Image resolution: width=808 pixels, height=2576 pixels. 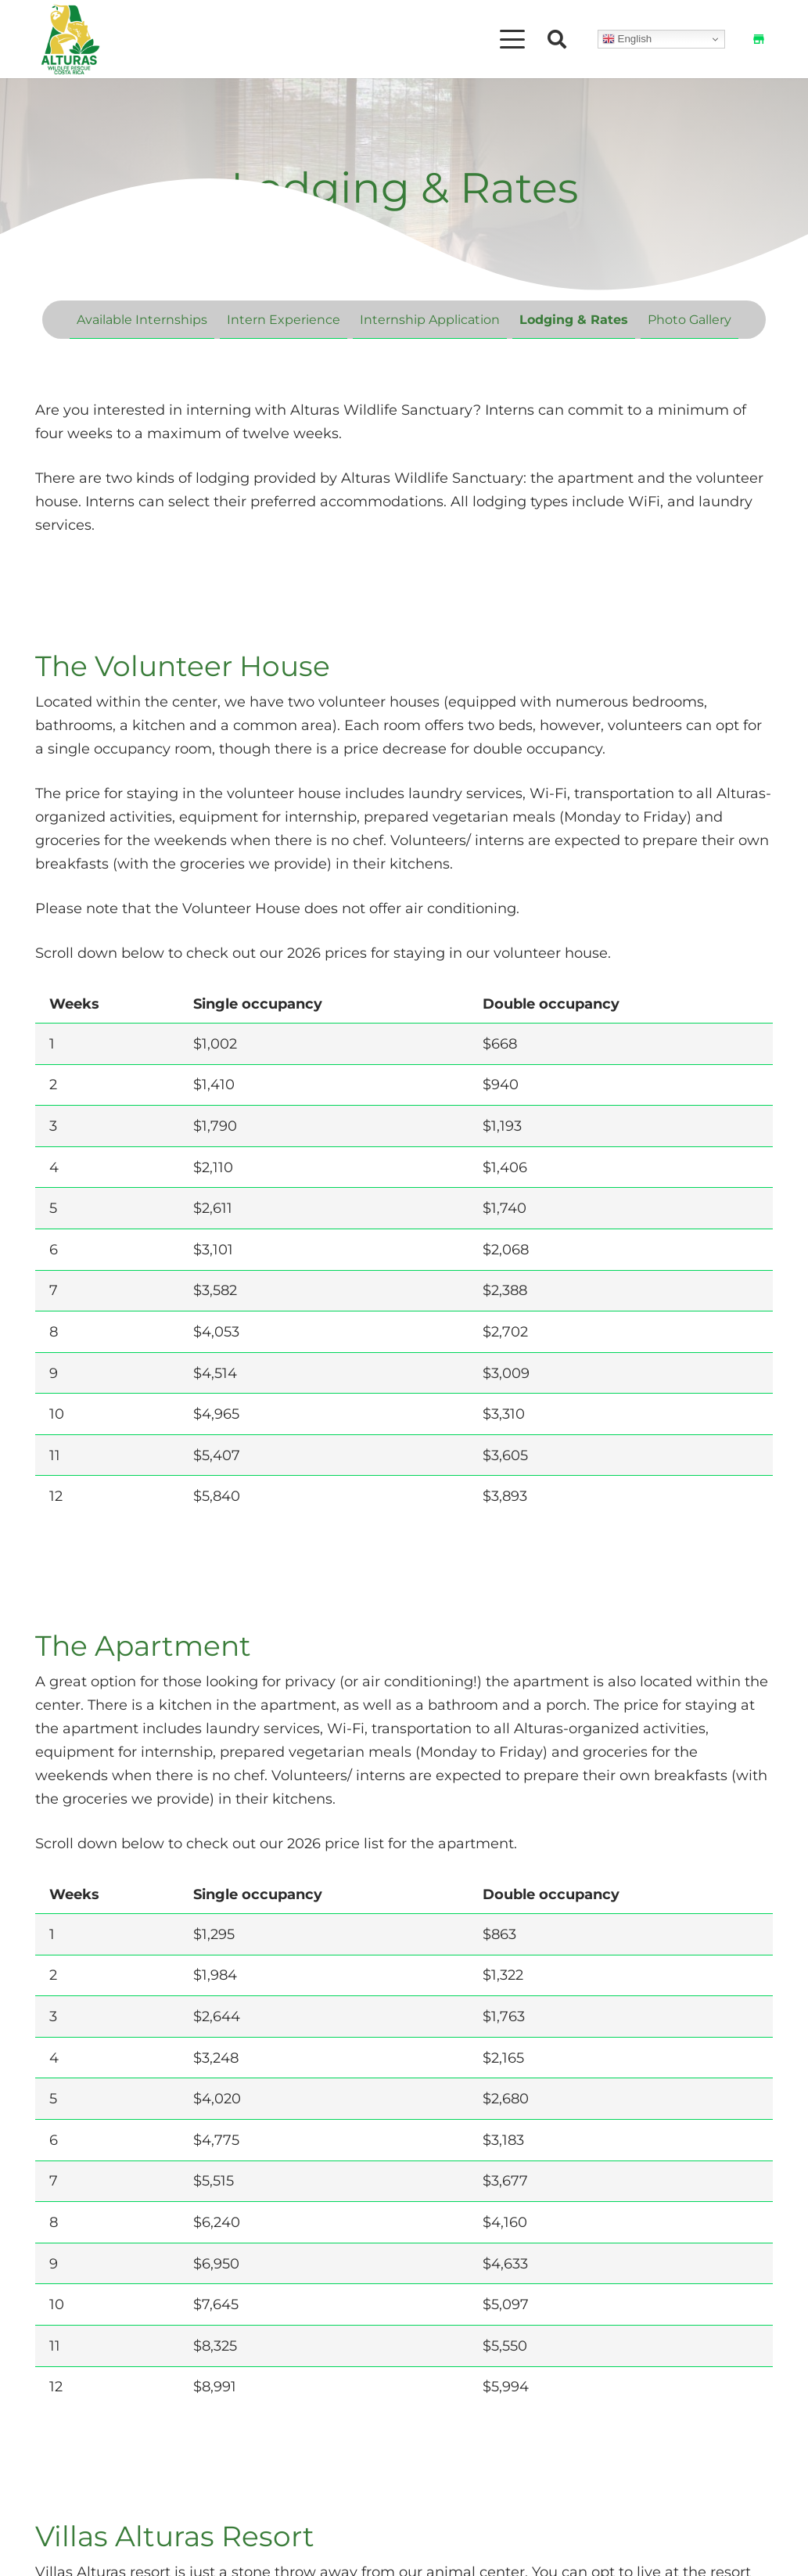 What do you see at coordinates (283, 319) in the screenshot?
I see `Intern Experience` at bounding box center [283, 319].